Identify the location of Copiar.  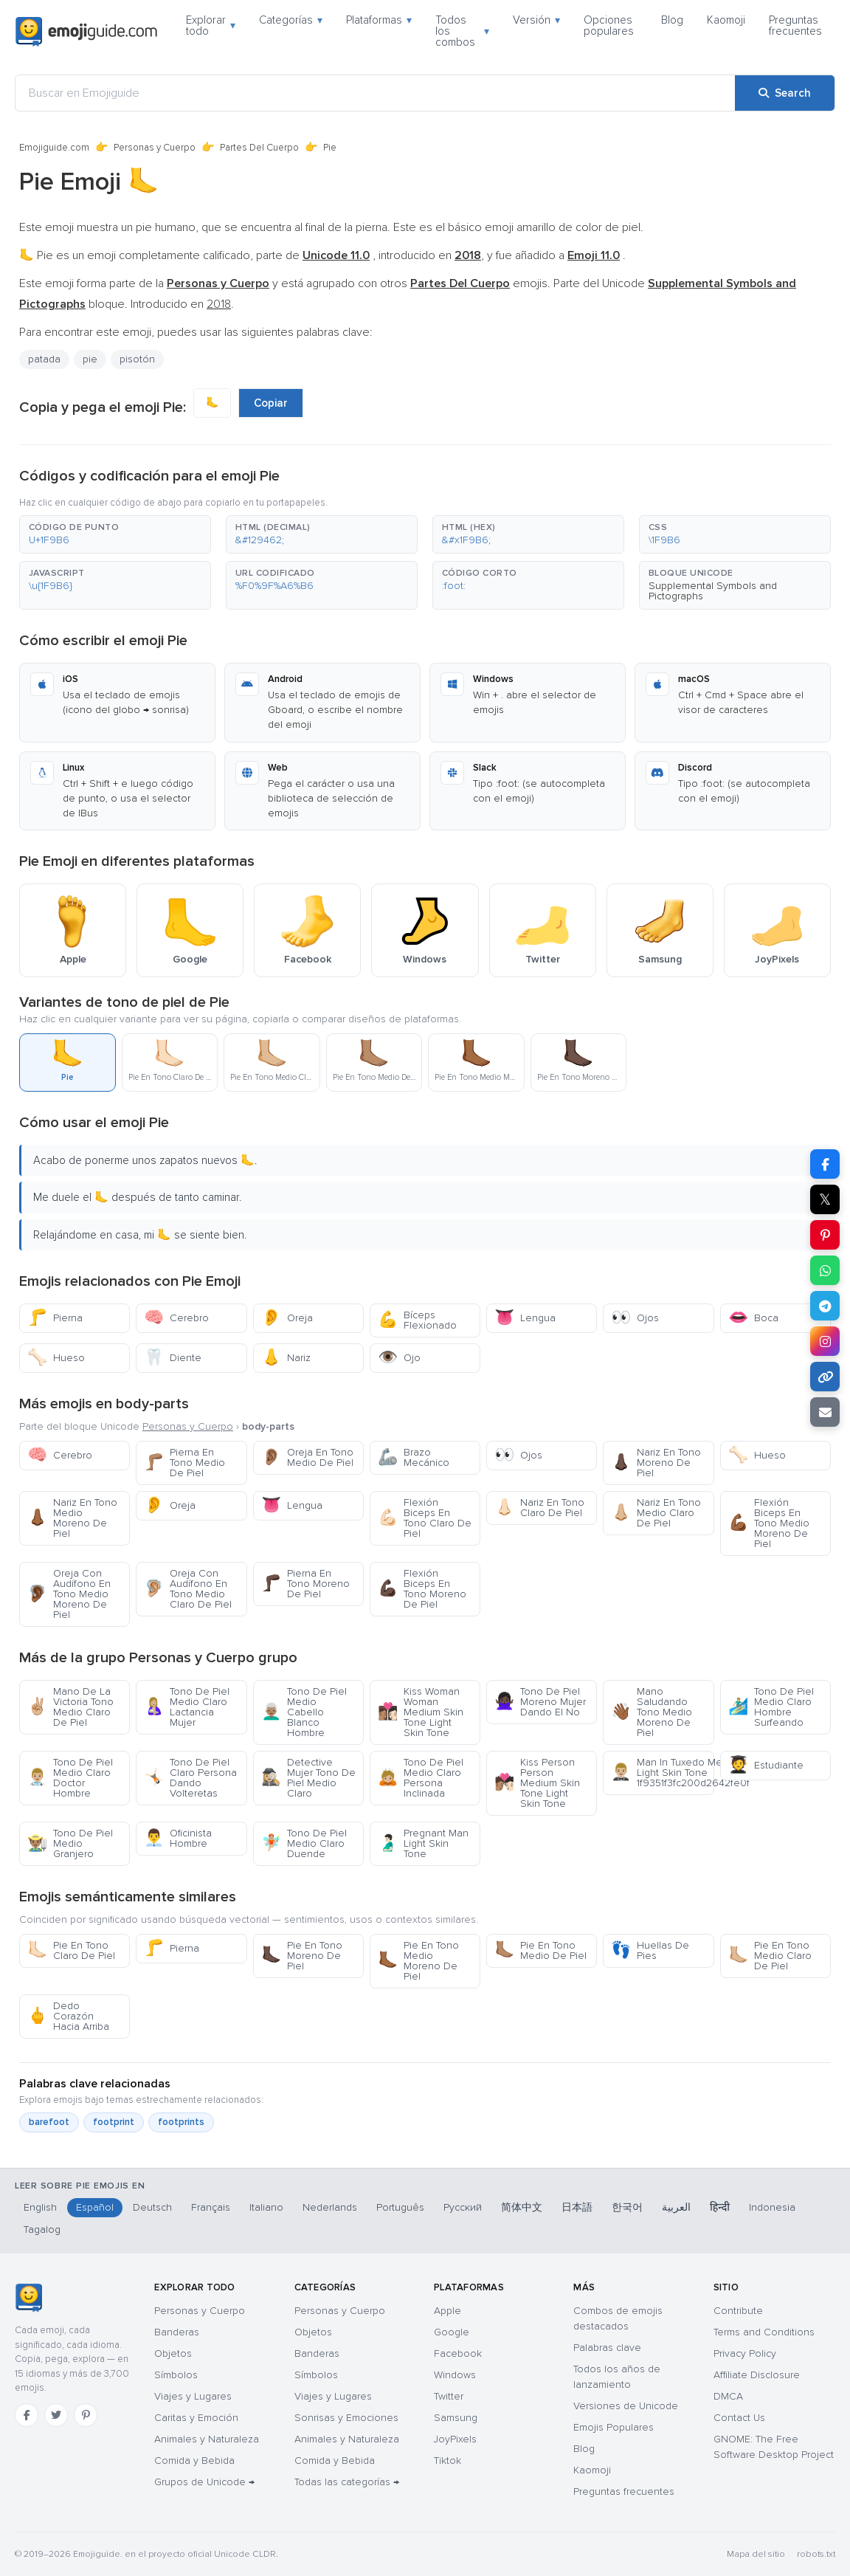
(271, 403).